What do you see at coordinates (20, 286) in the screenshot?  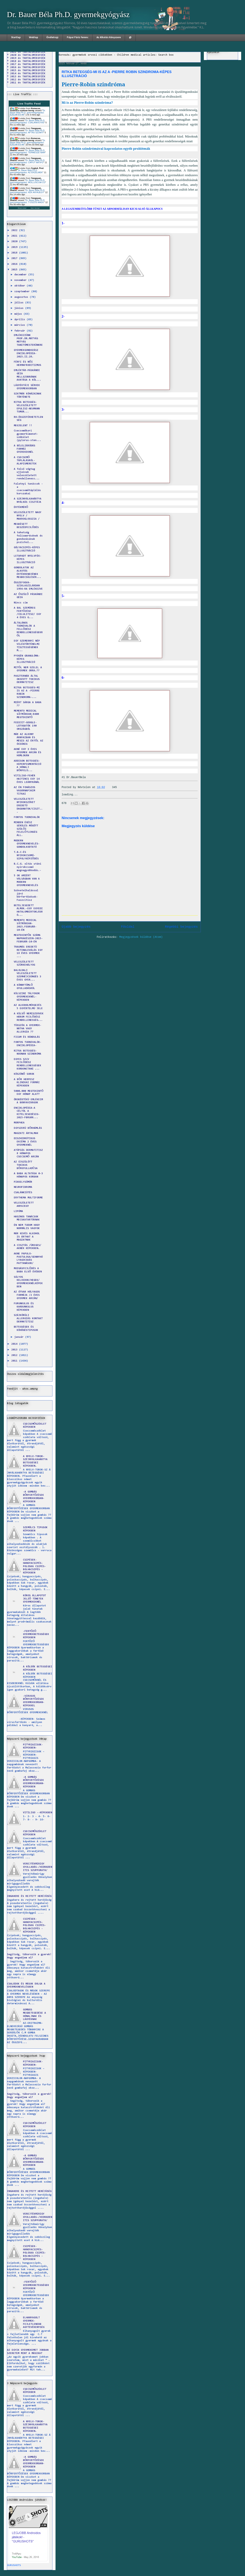 I see `október` at bounding box center [20, 286].